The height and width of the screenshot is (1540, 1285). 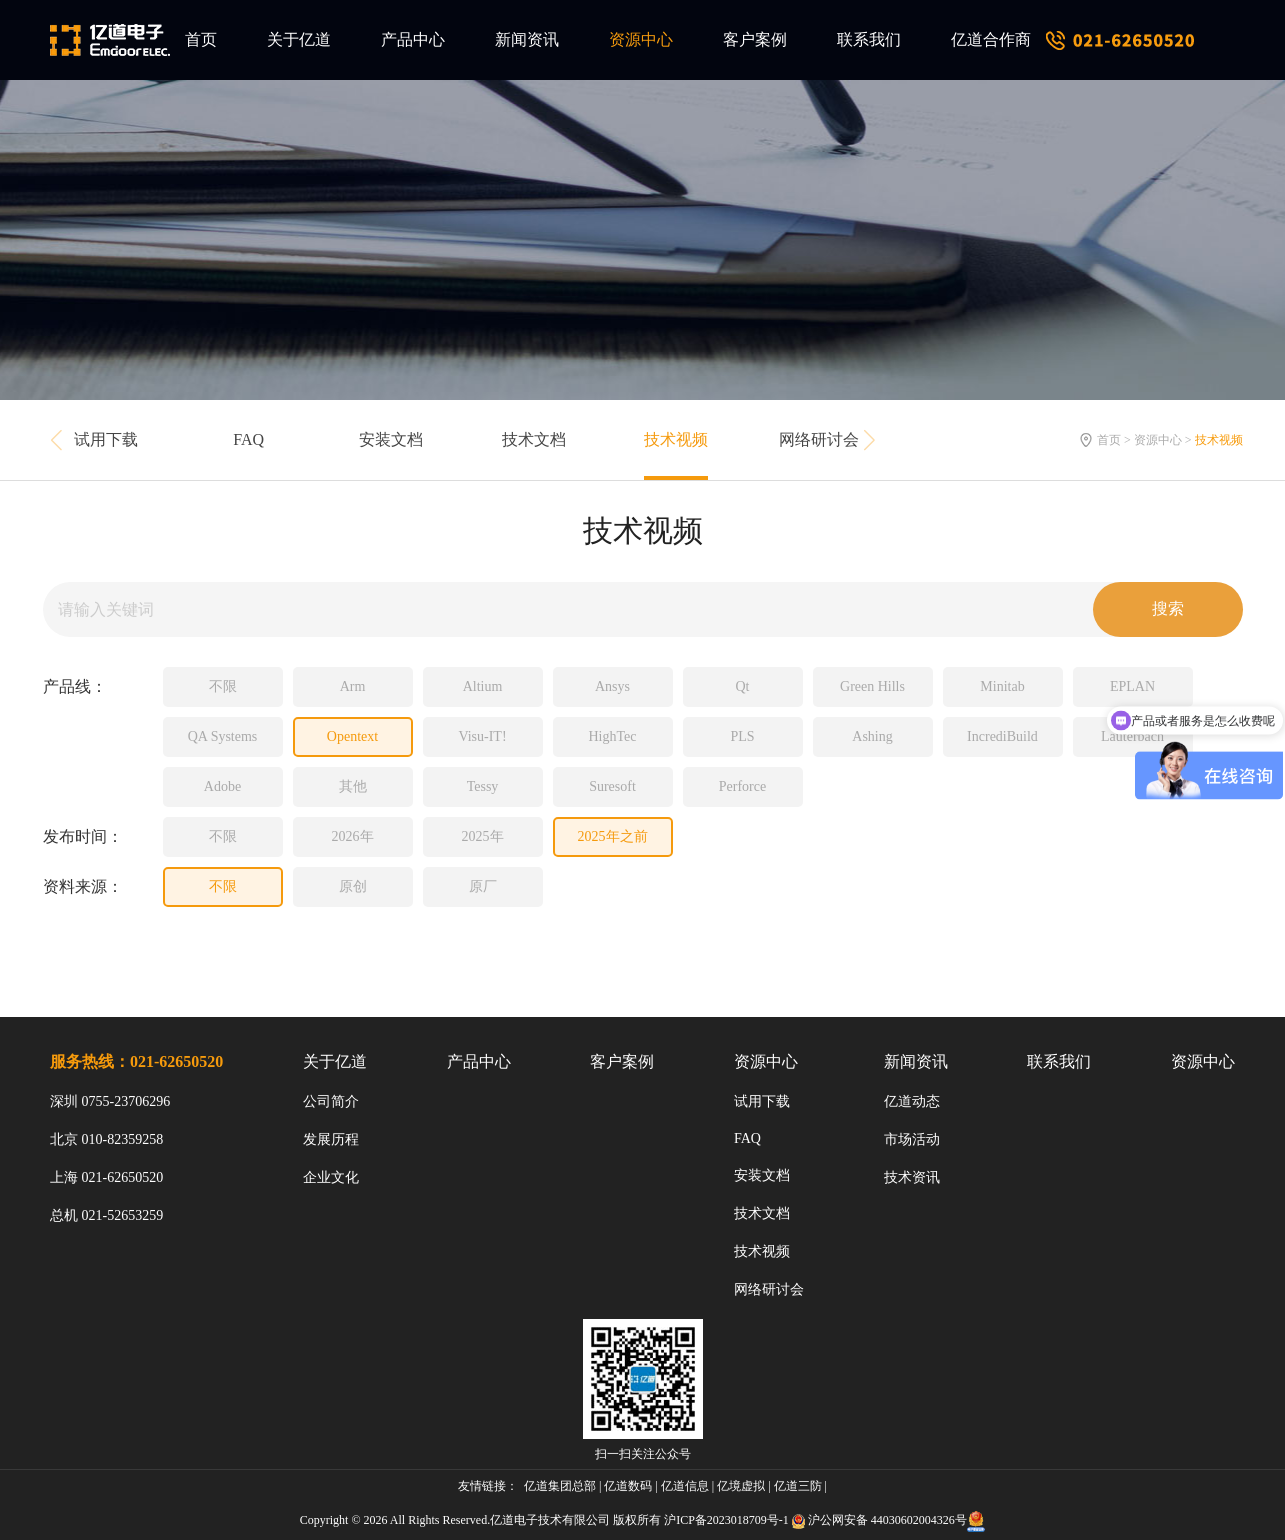 I want to click on 技术文档, so click(x=534, y=439).